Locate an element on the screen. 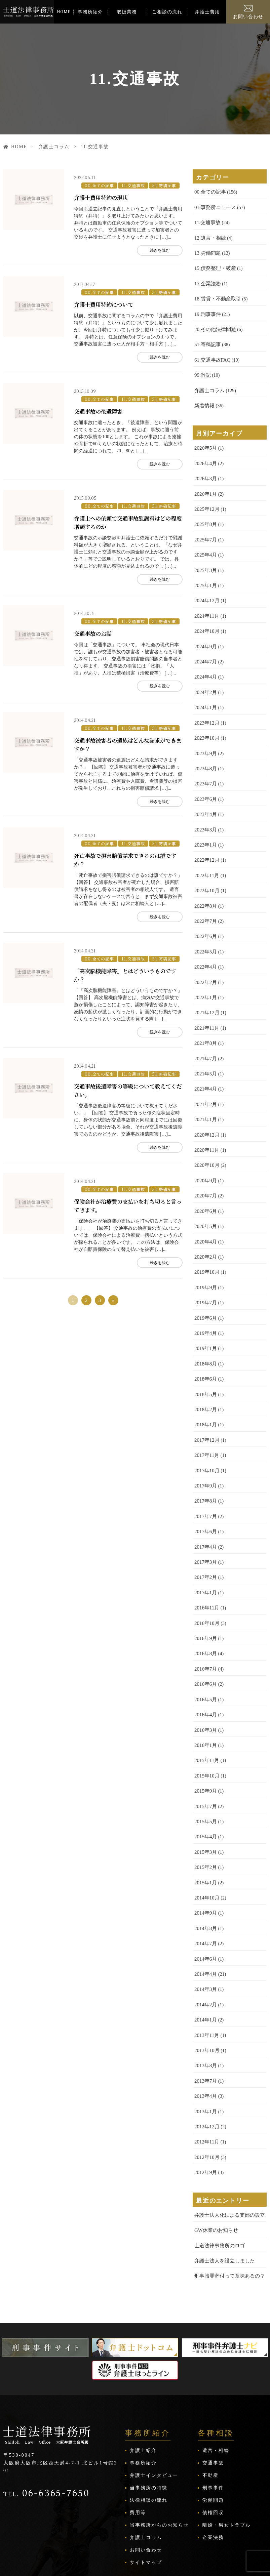 The height and width of the screenshot is (2576, 270). 2016年5月 is located at coordinates (205, 1653).